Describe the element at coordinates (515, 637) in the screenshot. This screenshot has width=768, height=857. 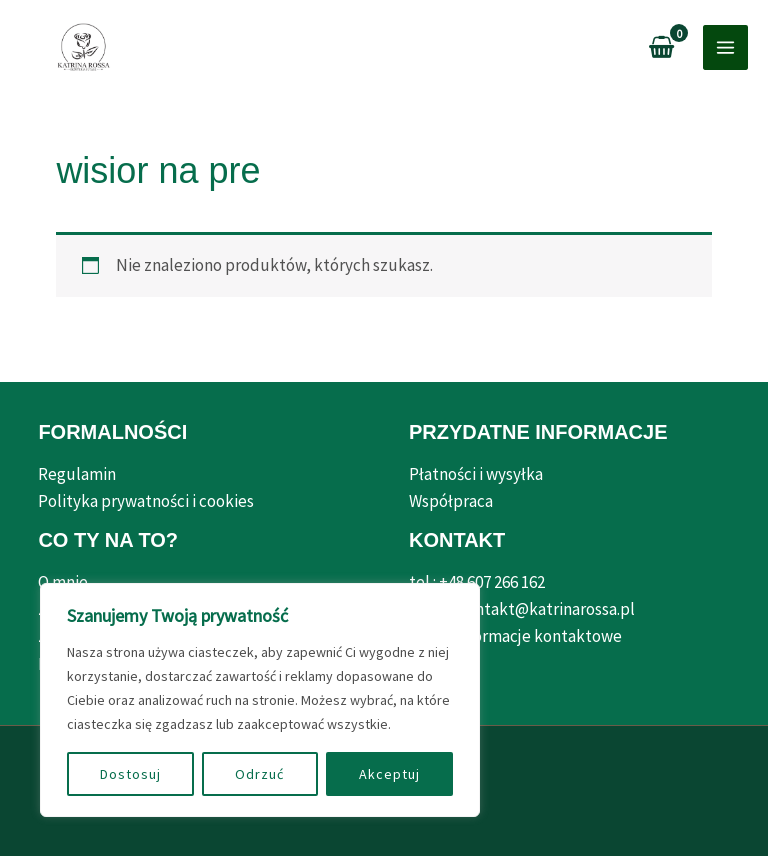
I see `Pełne informacje kontaktowe` at that location.